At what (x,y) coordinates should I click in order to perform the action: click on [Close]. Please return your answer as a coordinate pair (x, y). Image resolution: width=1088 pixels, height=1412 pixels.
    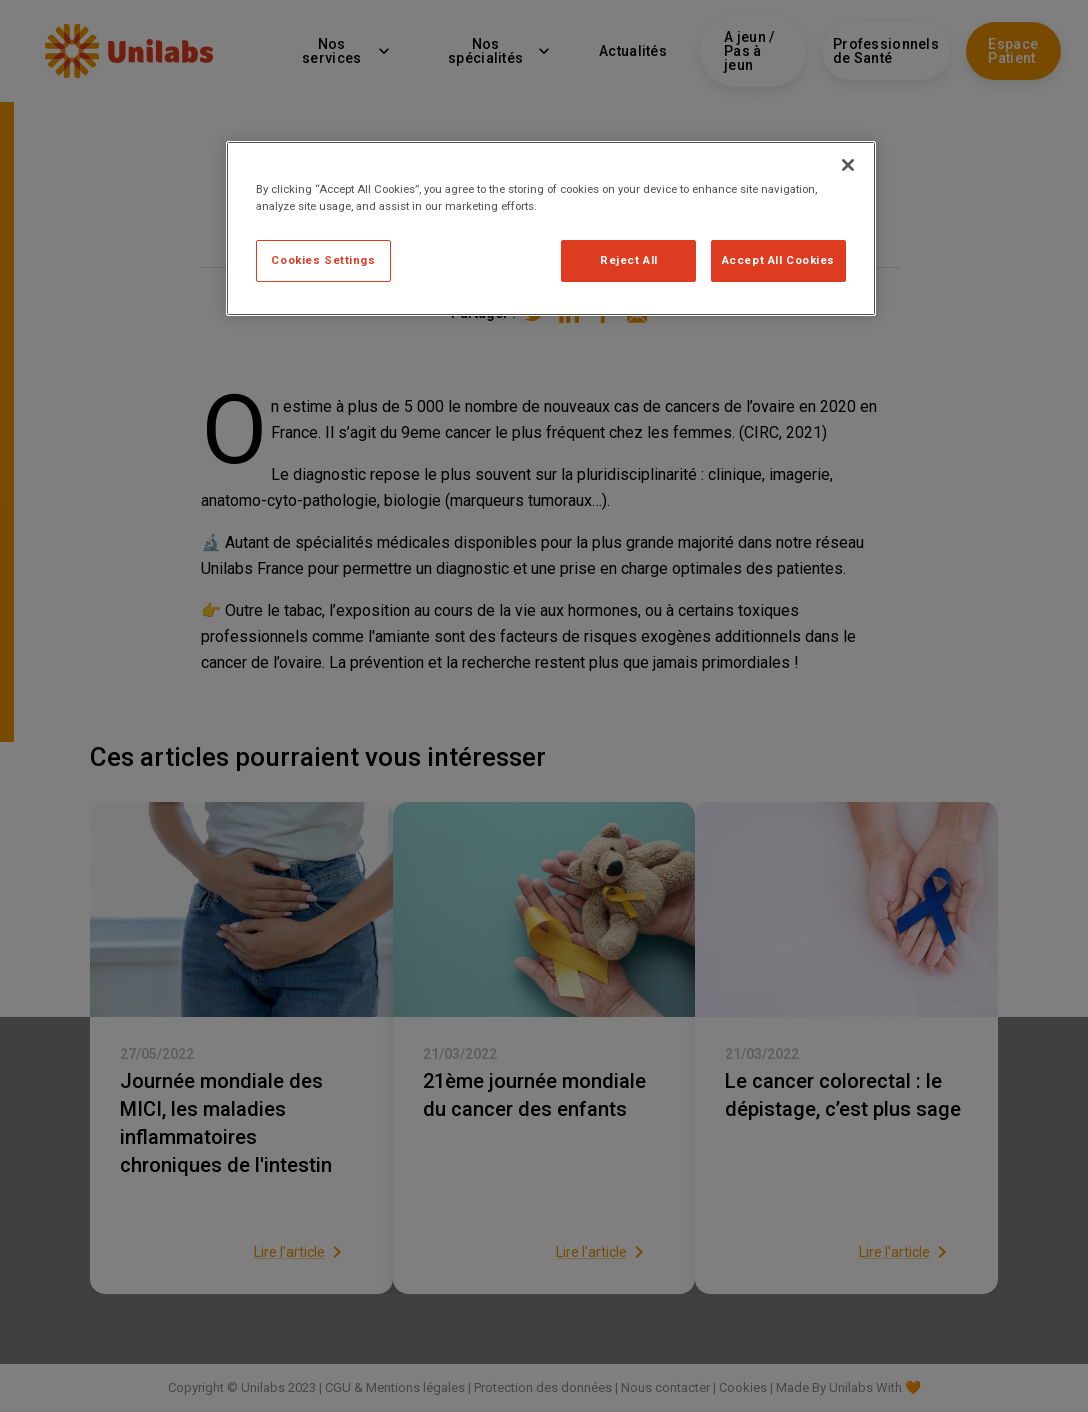
    Looking at the image, I should click on (848, 165).